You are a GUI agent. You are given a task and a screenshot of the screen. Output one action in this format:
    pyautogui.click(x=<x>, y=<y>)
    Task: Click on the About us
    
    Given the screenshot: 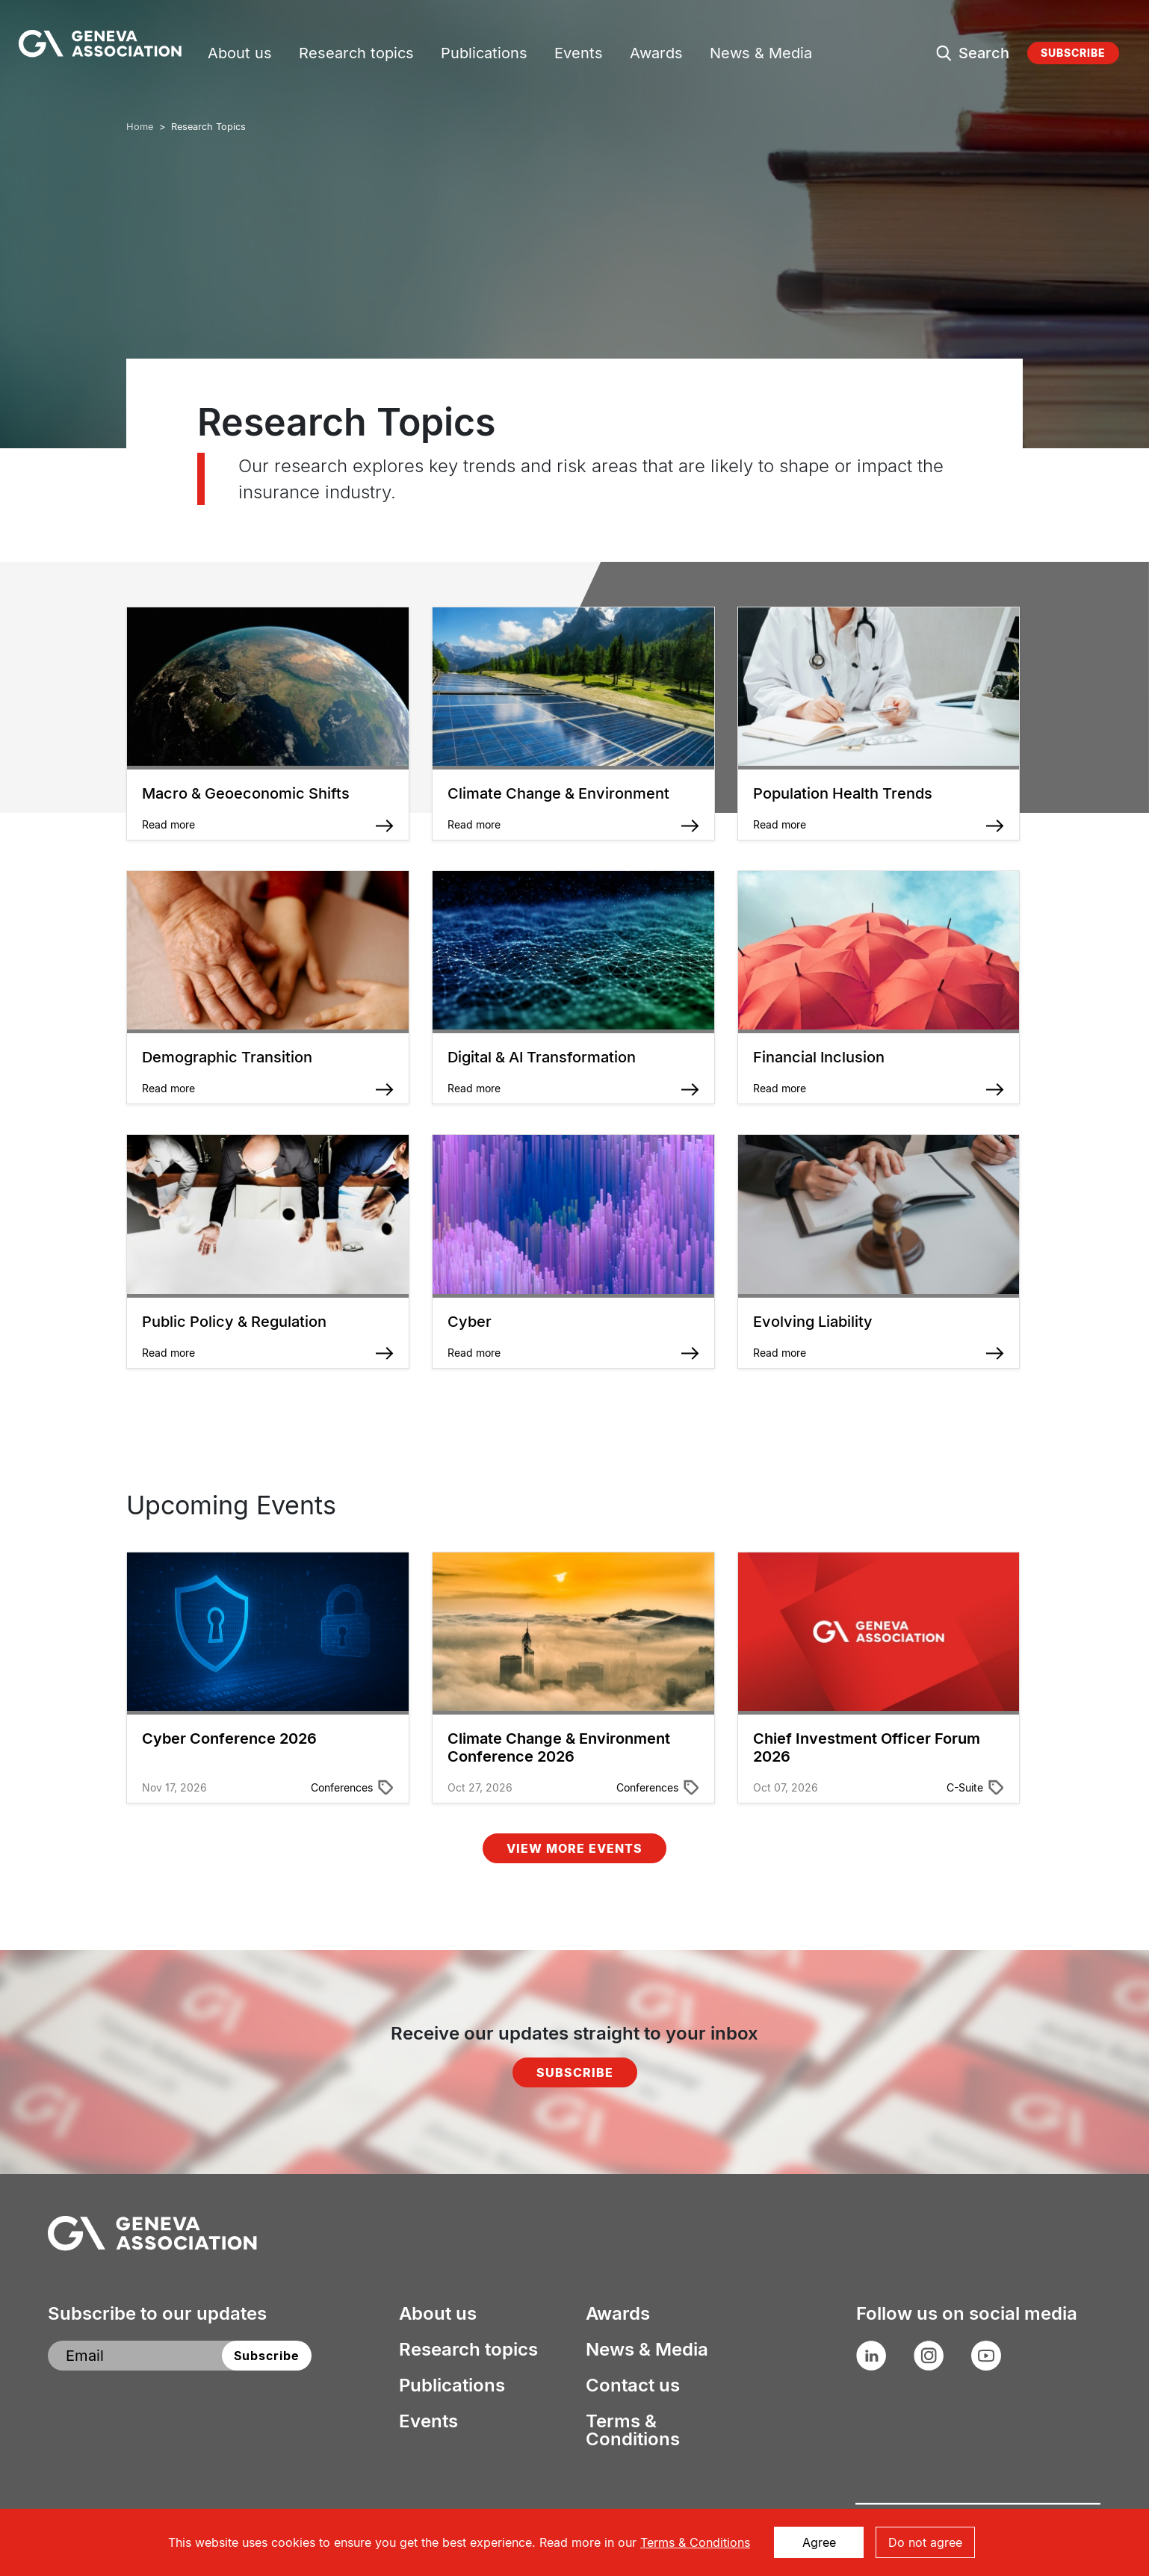 What is the action you would take?
    pyautogui.click(x=240, y=55)
    